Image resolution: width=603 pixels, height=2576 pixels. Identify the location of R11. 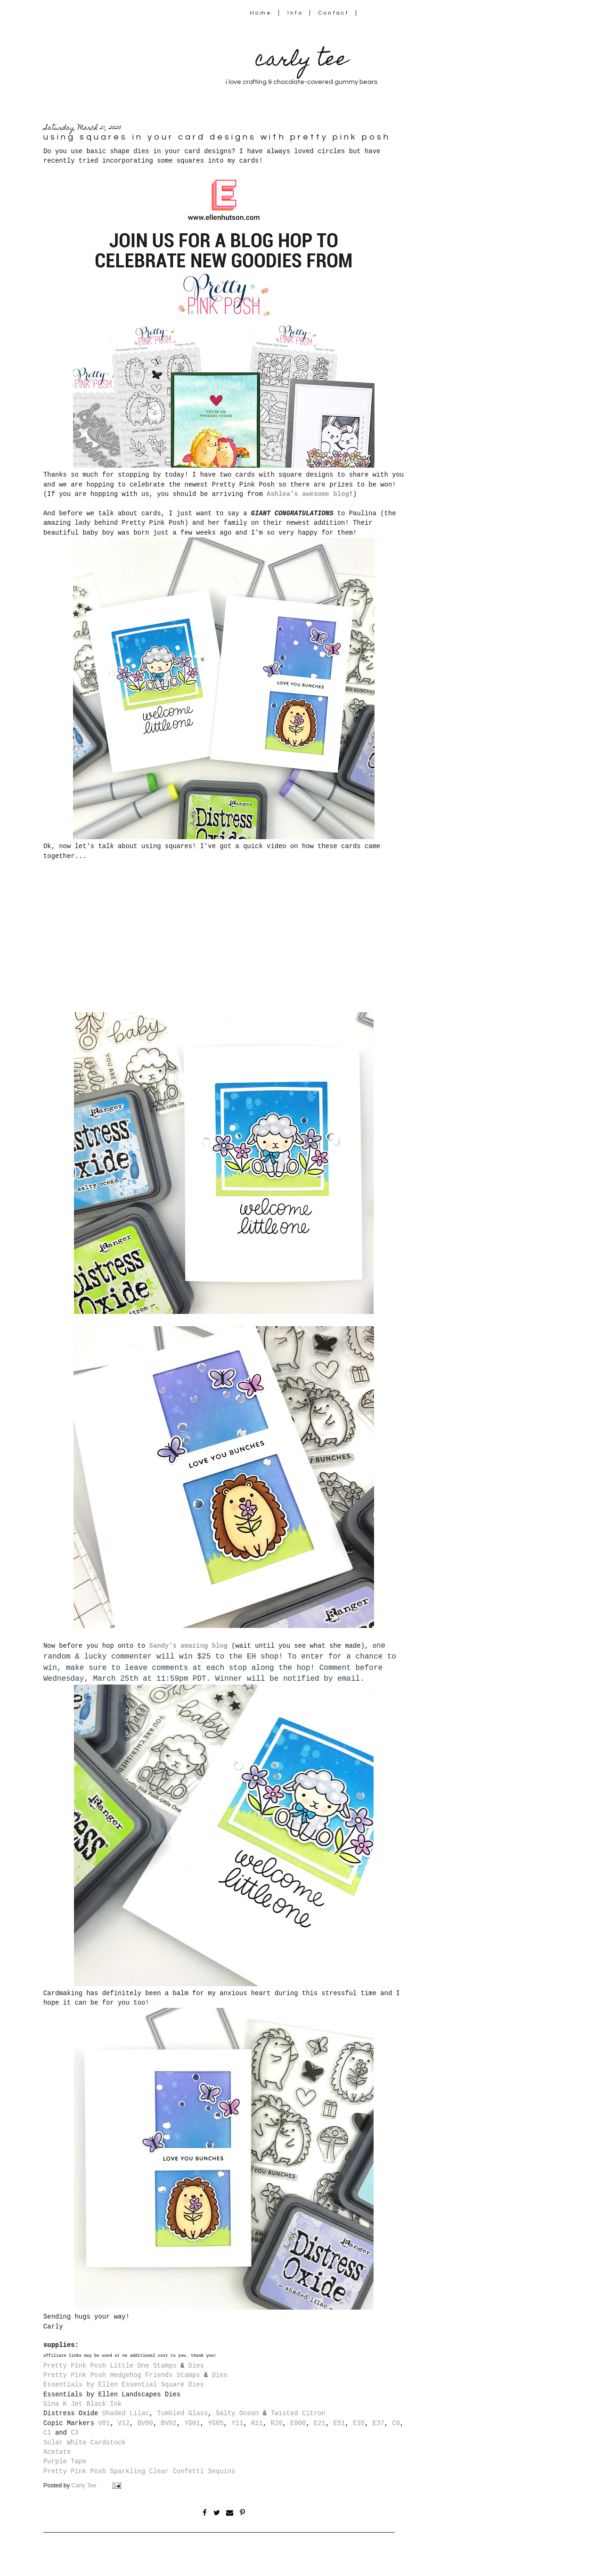
(257, 2423).